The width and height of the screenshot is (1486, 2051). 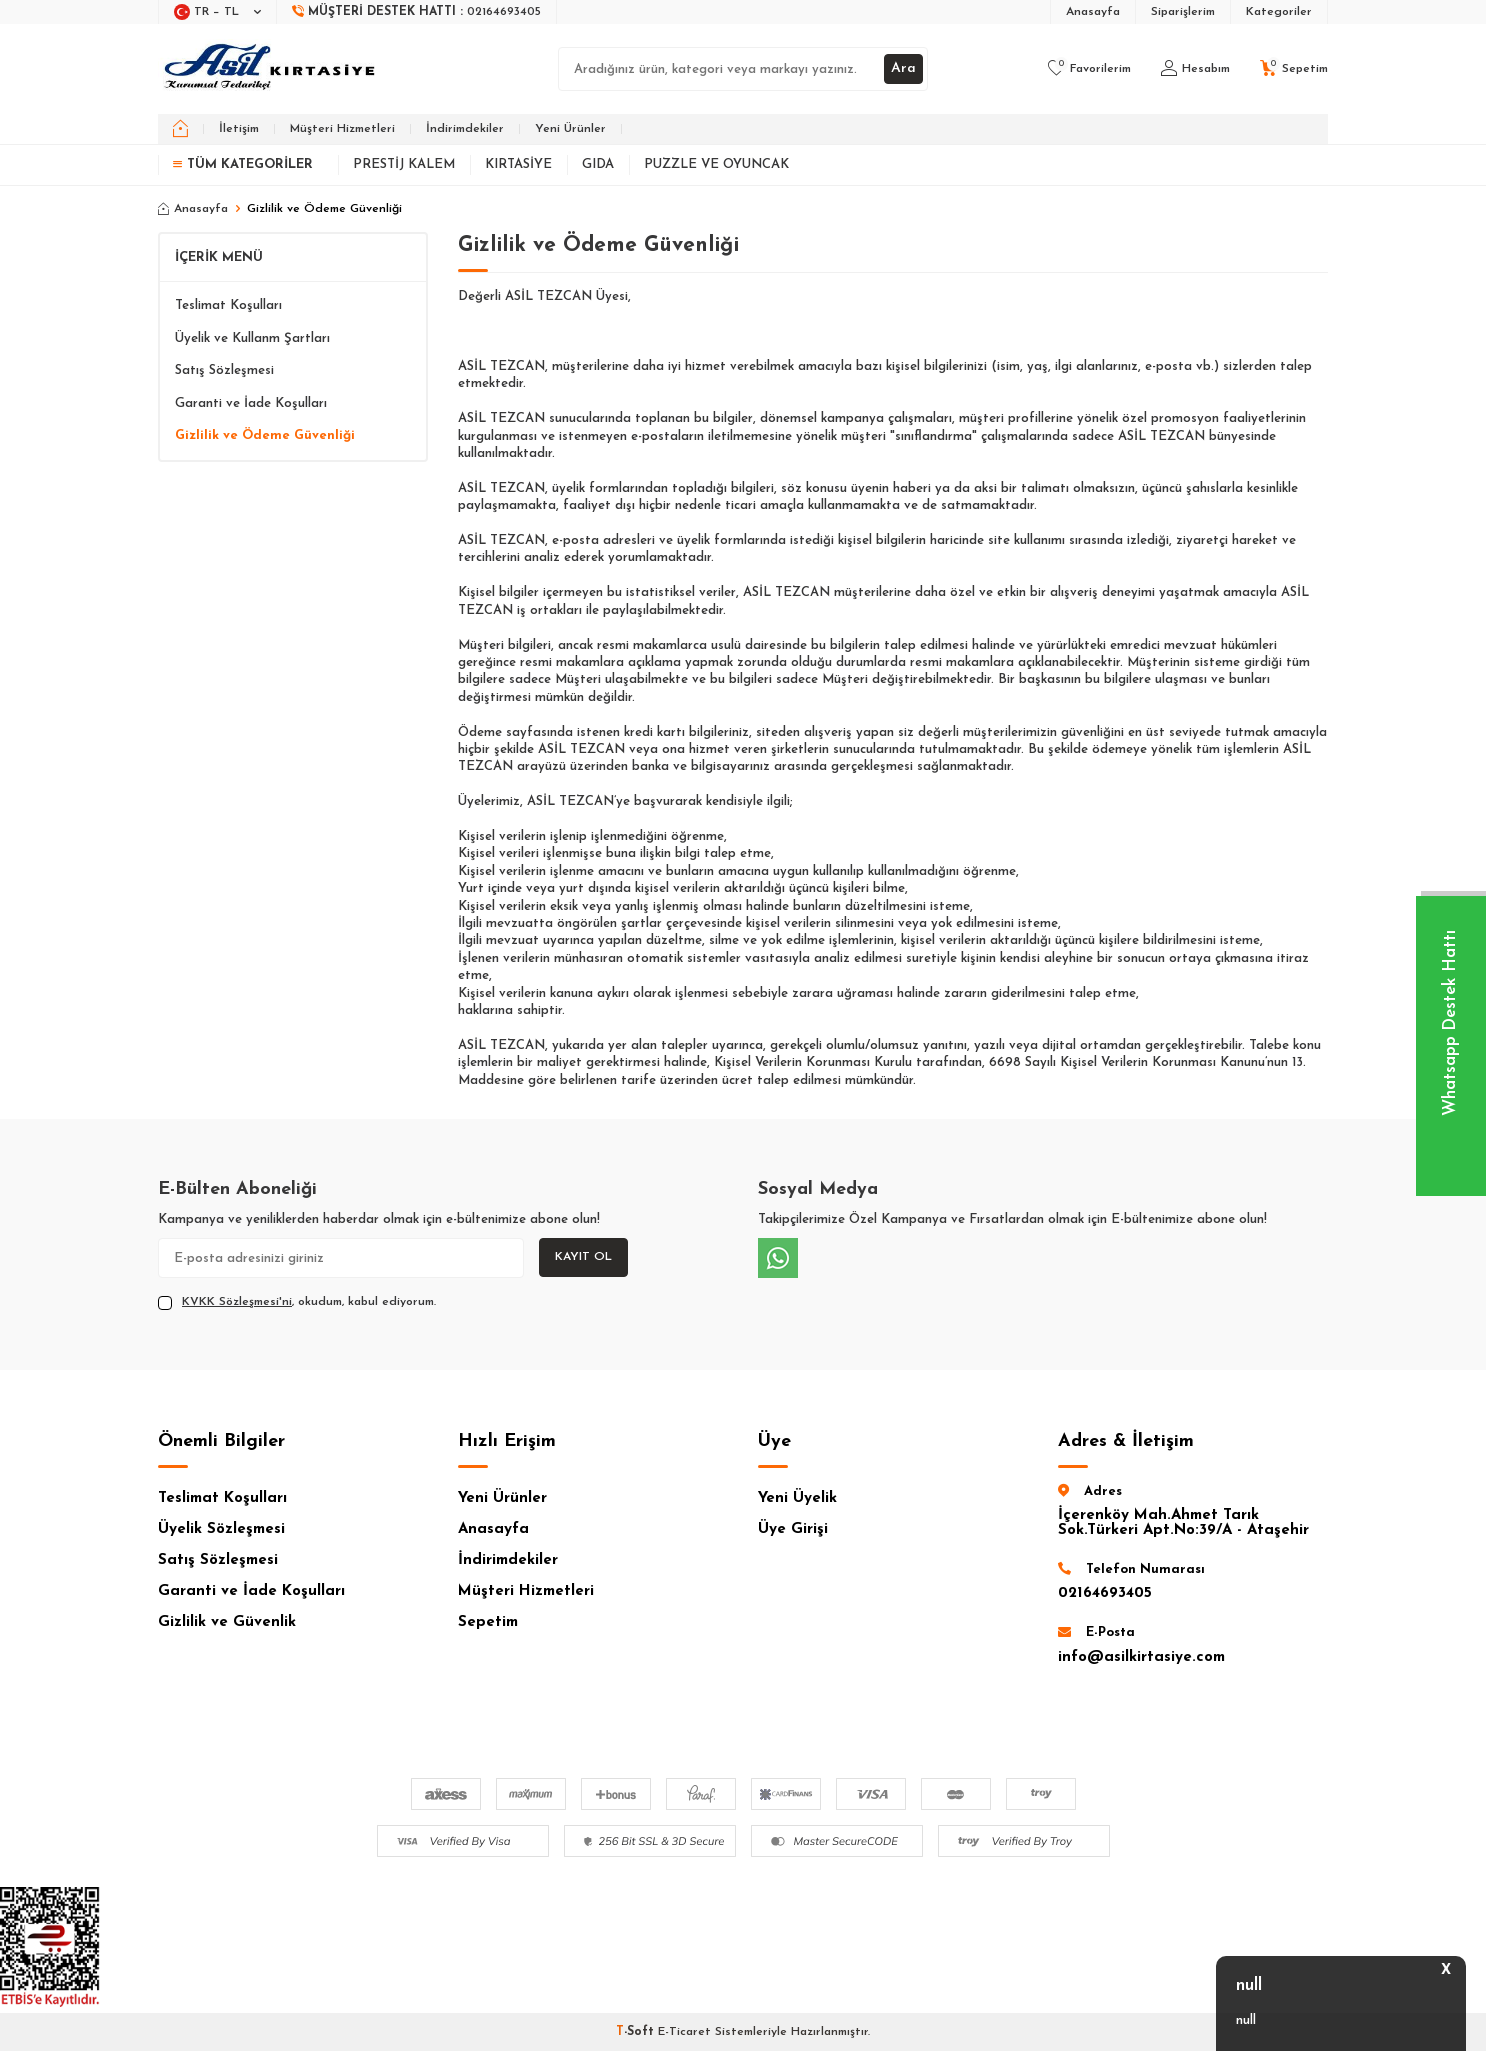 I want to click on İletişim, so click(x=239, y=129).